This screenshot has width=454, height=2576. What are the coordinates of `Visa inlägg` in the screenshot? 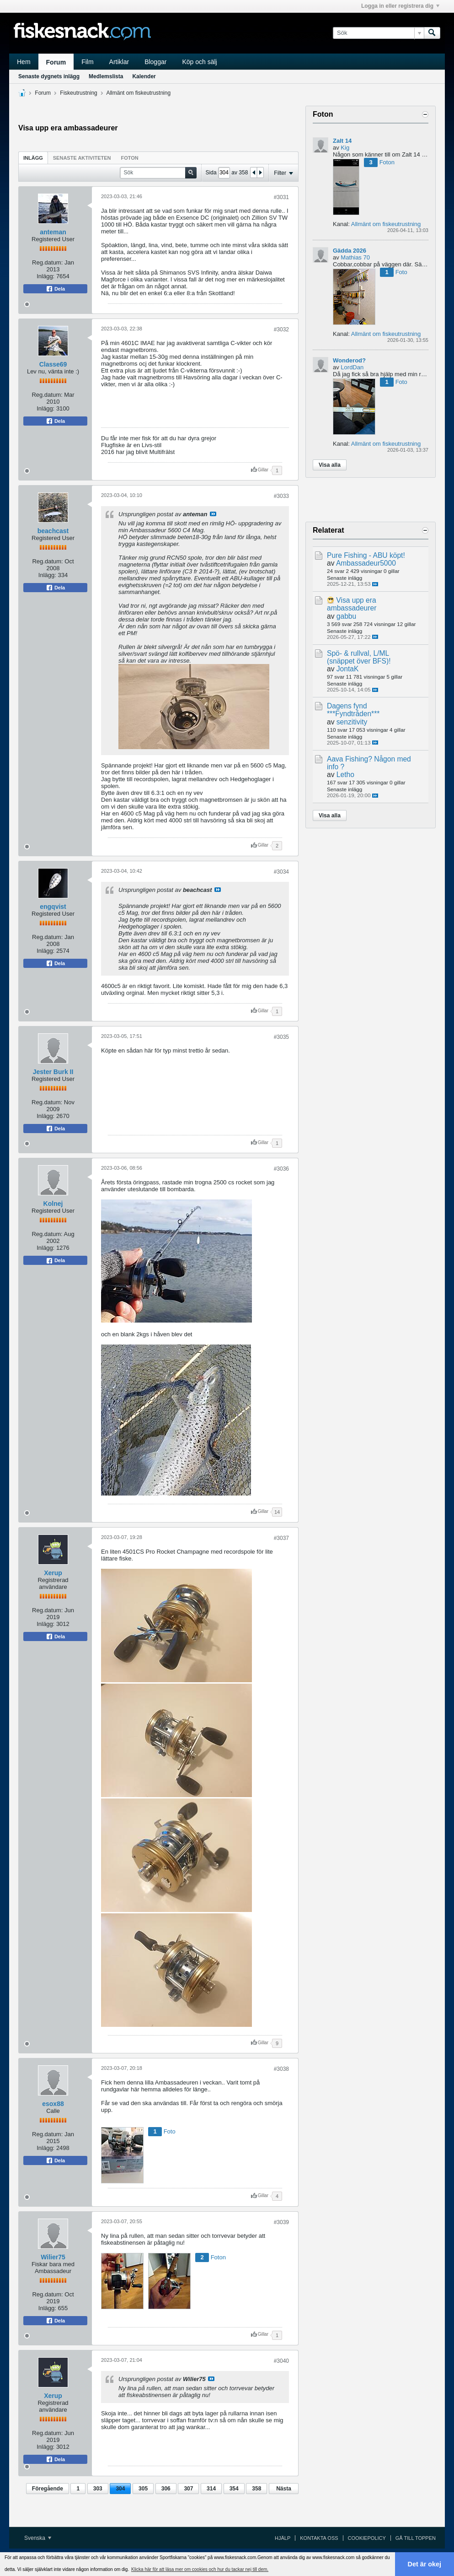 It's located at (213, 514).